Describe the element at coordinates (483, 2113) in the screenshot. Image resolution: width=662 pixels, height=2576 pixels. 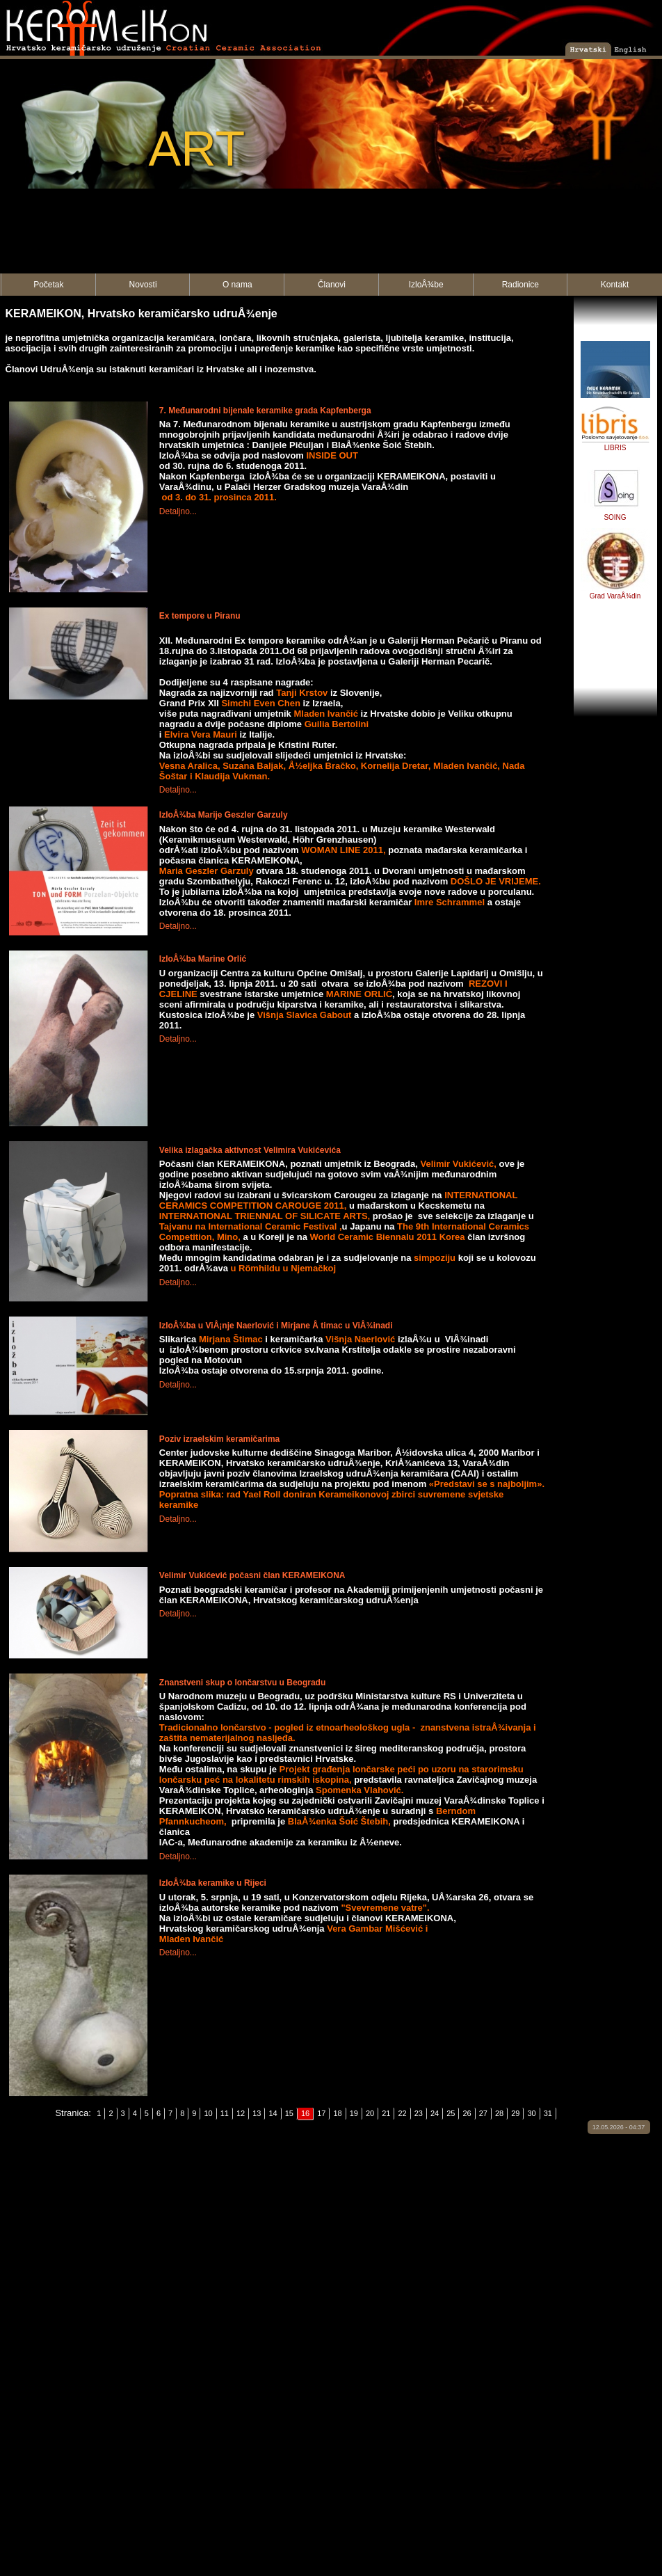
I see `27` at that location.